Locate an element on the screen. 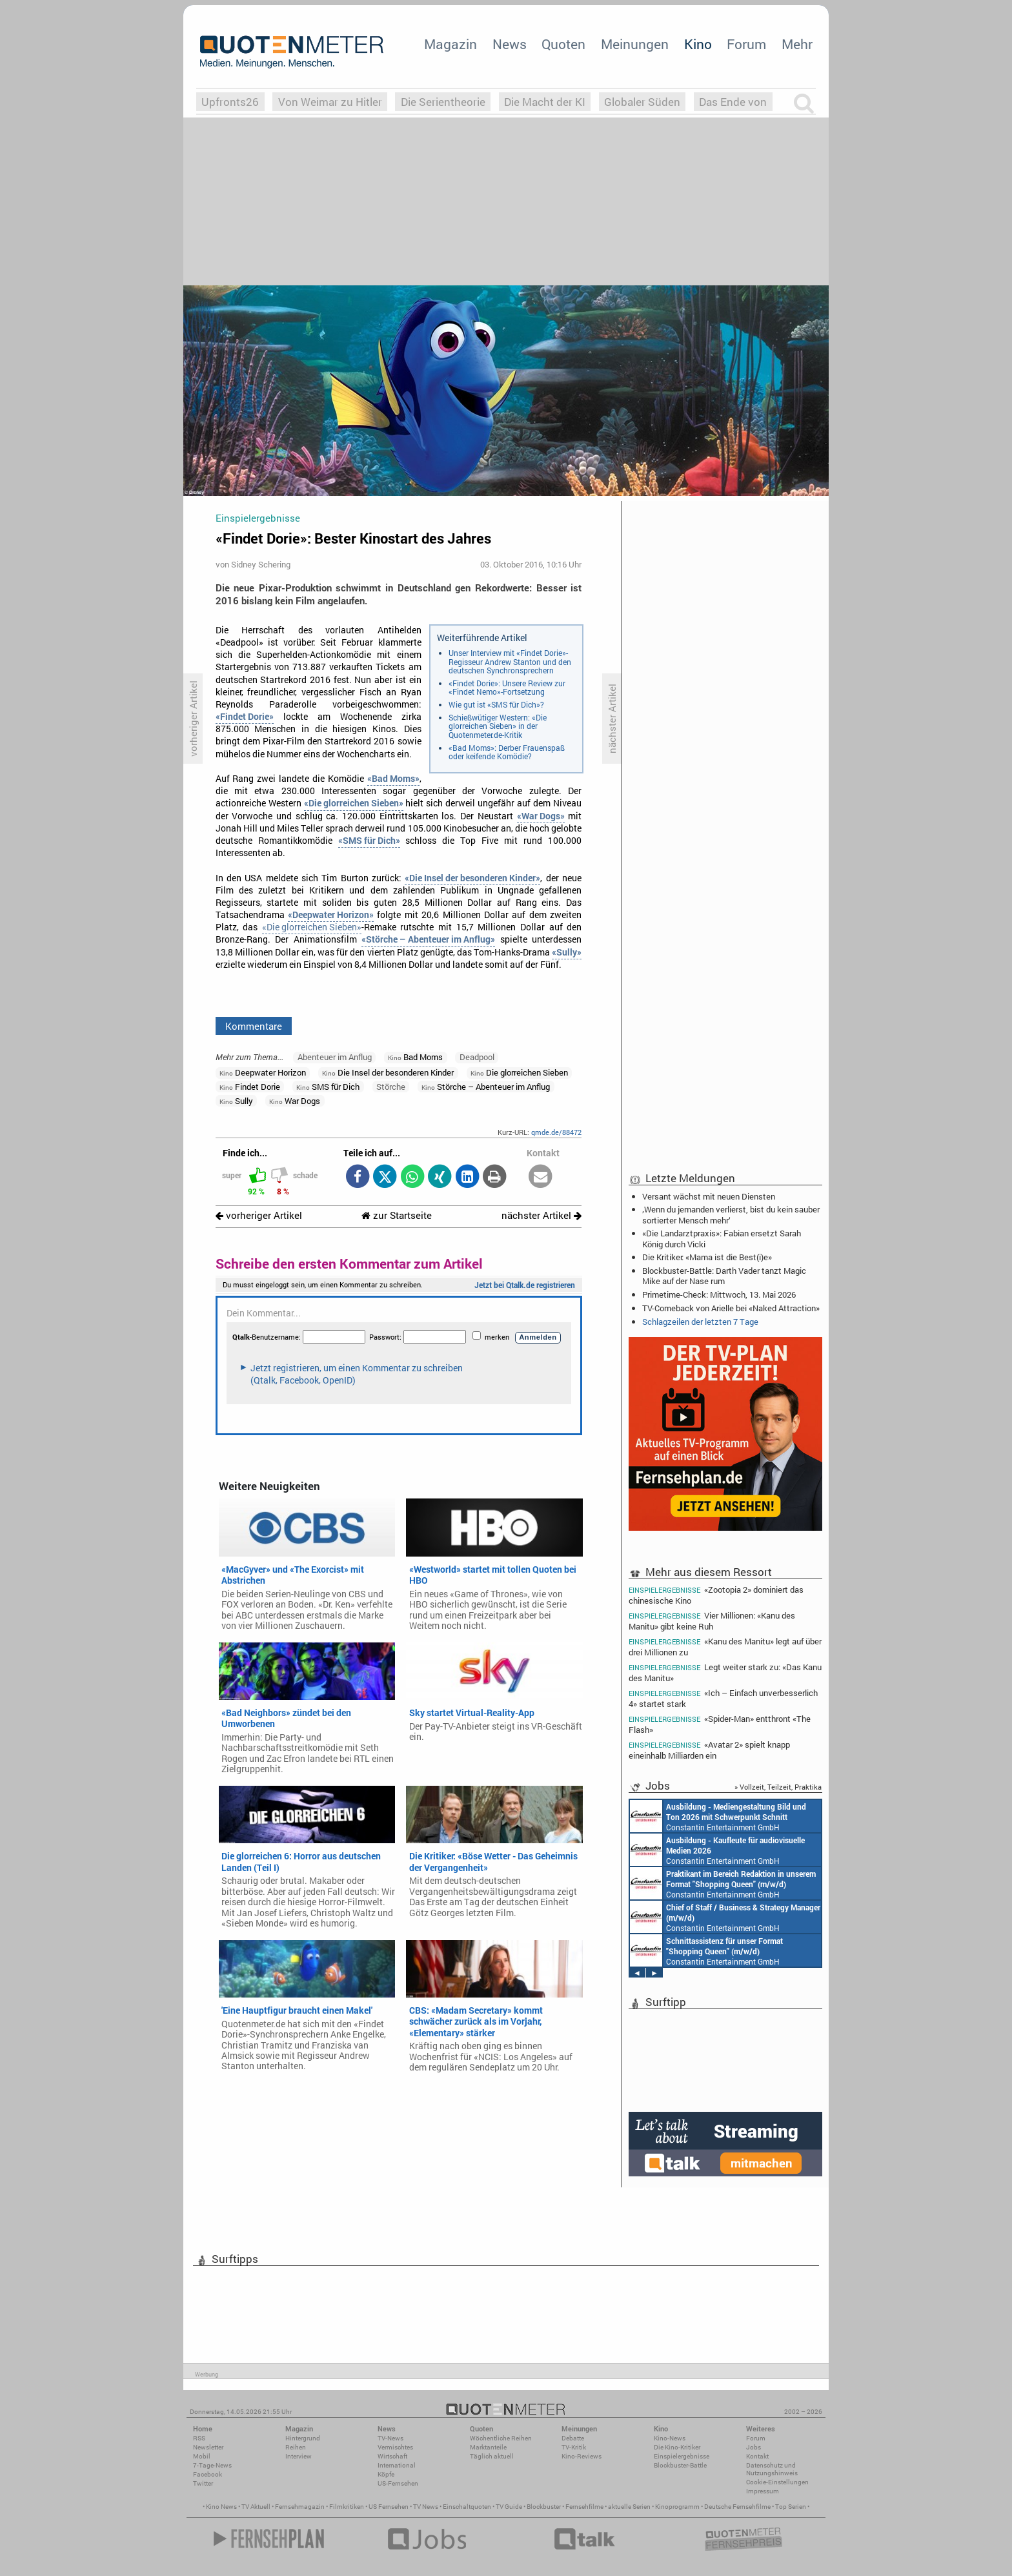 The image size is (1012, 2576). Facebook is located at coordinates (207, 2474).